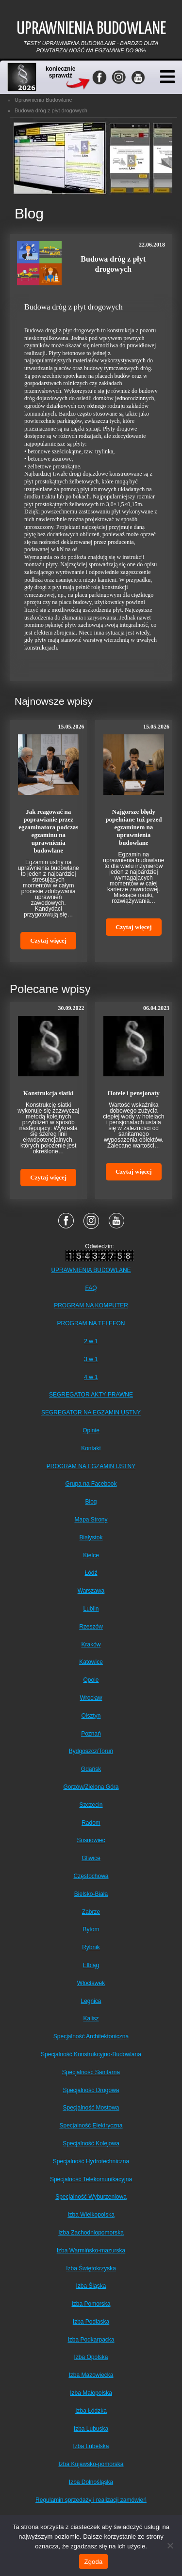 The height and width of the screenshot is (2576, 182). I want to click on Izba Wielkopolska, so click(91, 2214).